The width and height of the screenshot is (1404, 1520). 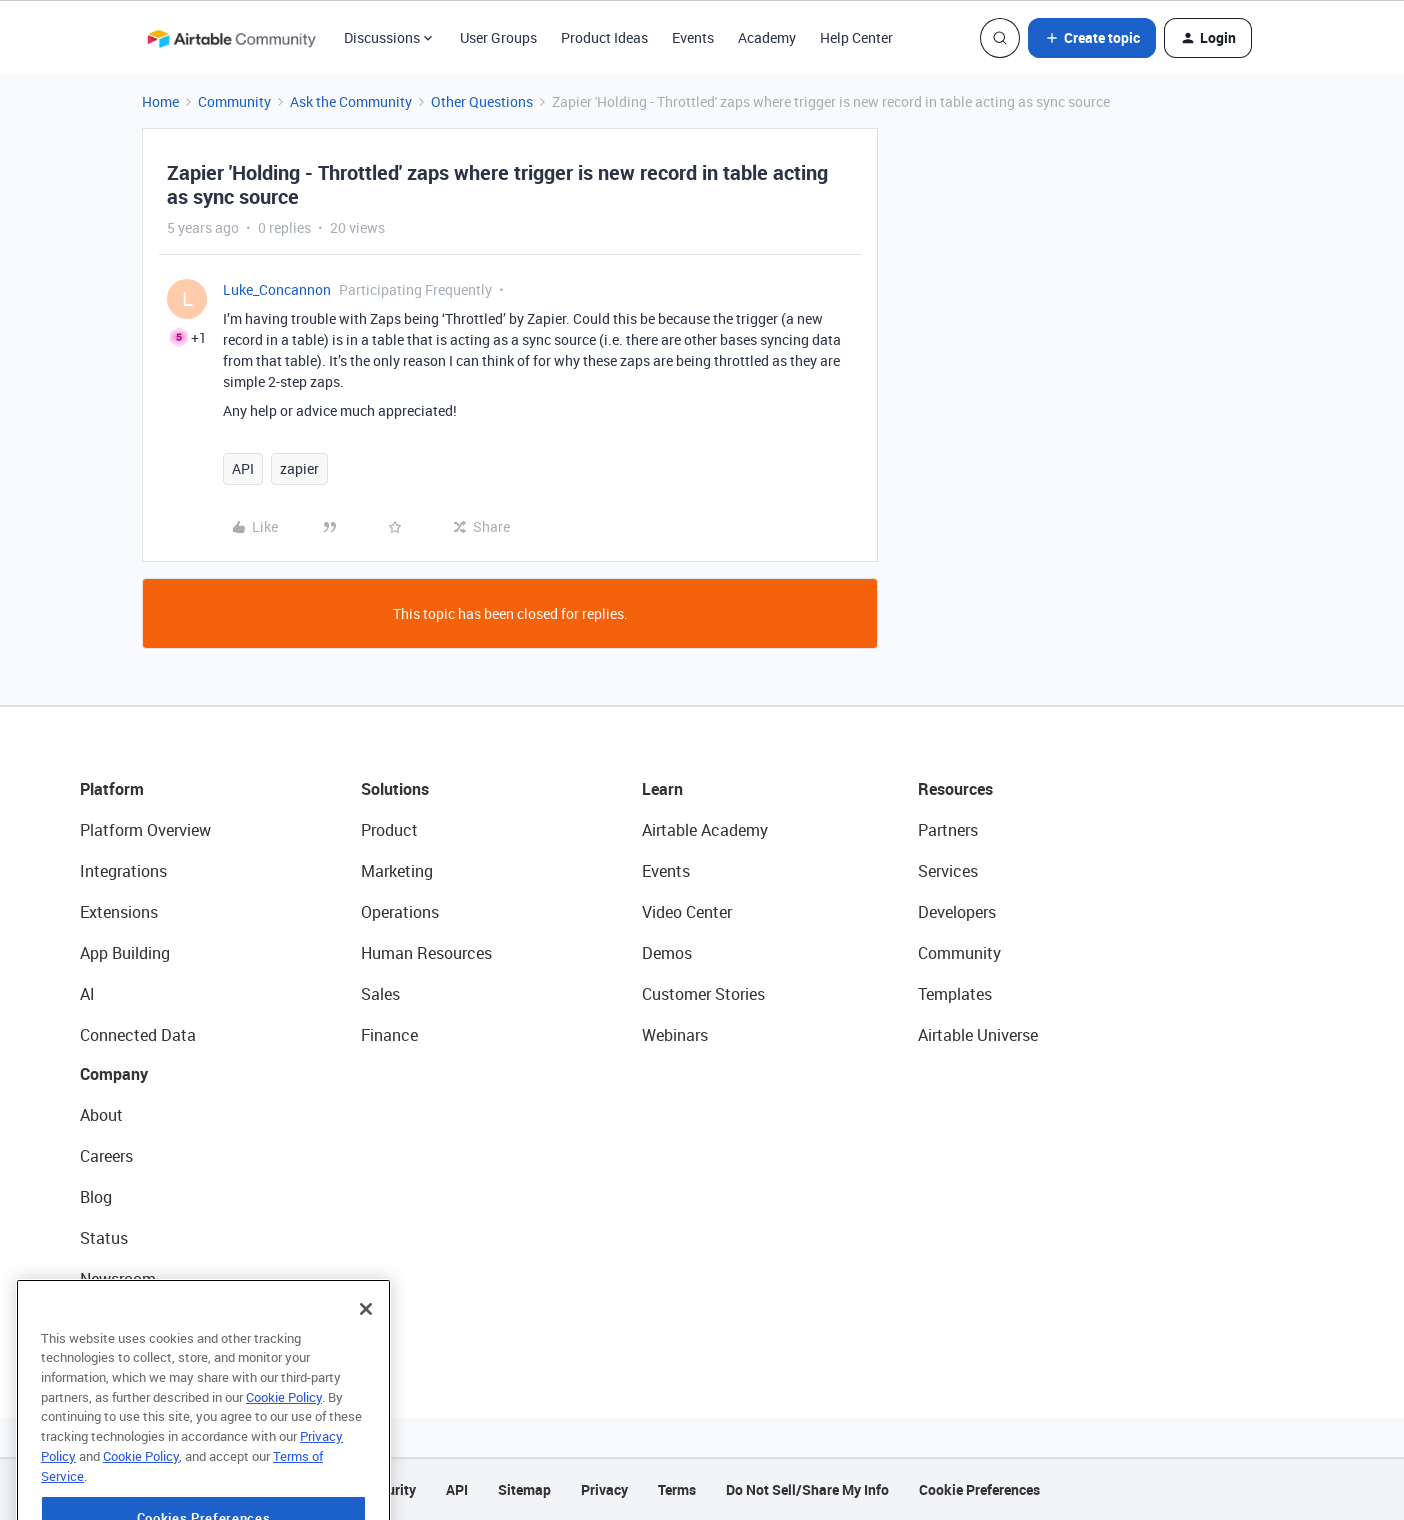 I want to click on App Building, so click(x=125, y=953).